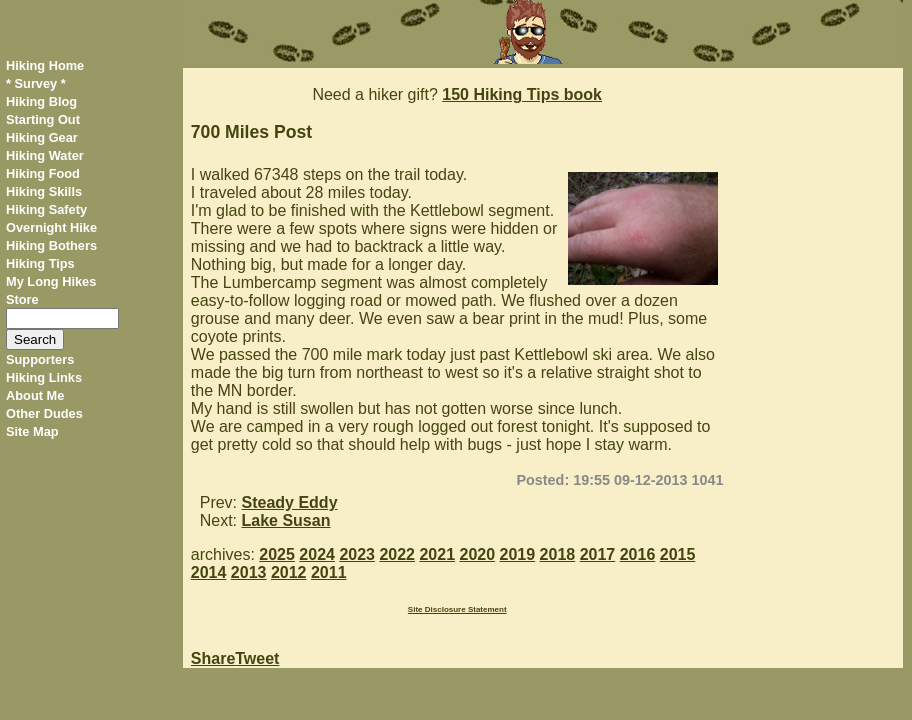  I want to click on 2016, so click(638, 554).